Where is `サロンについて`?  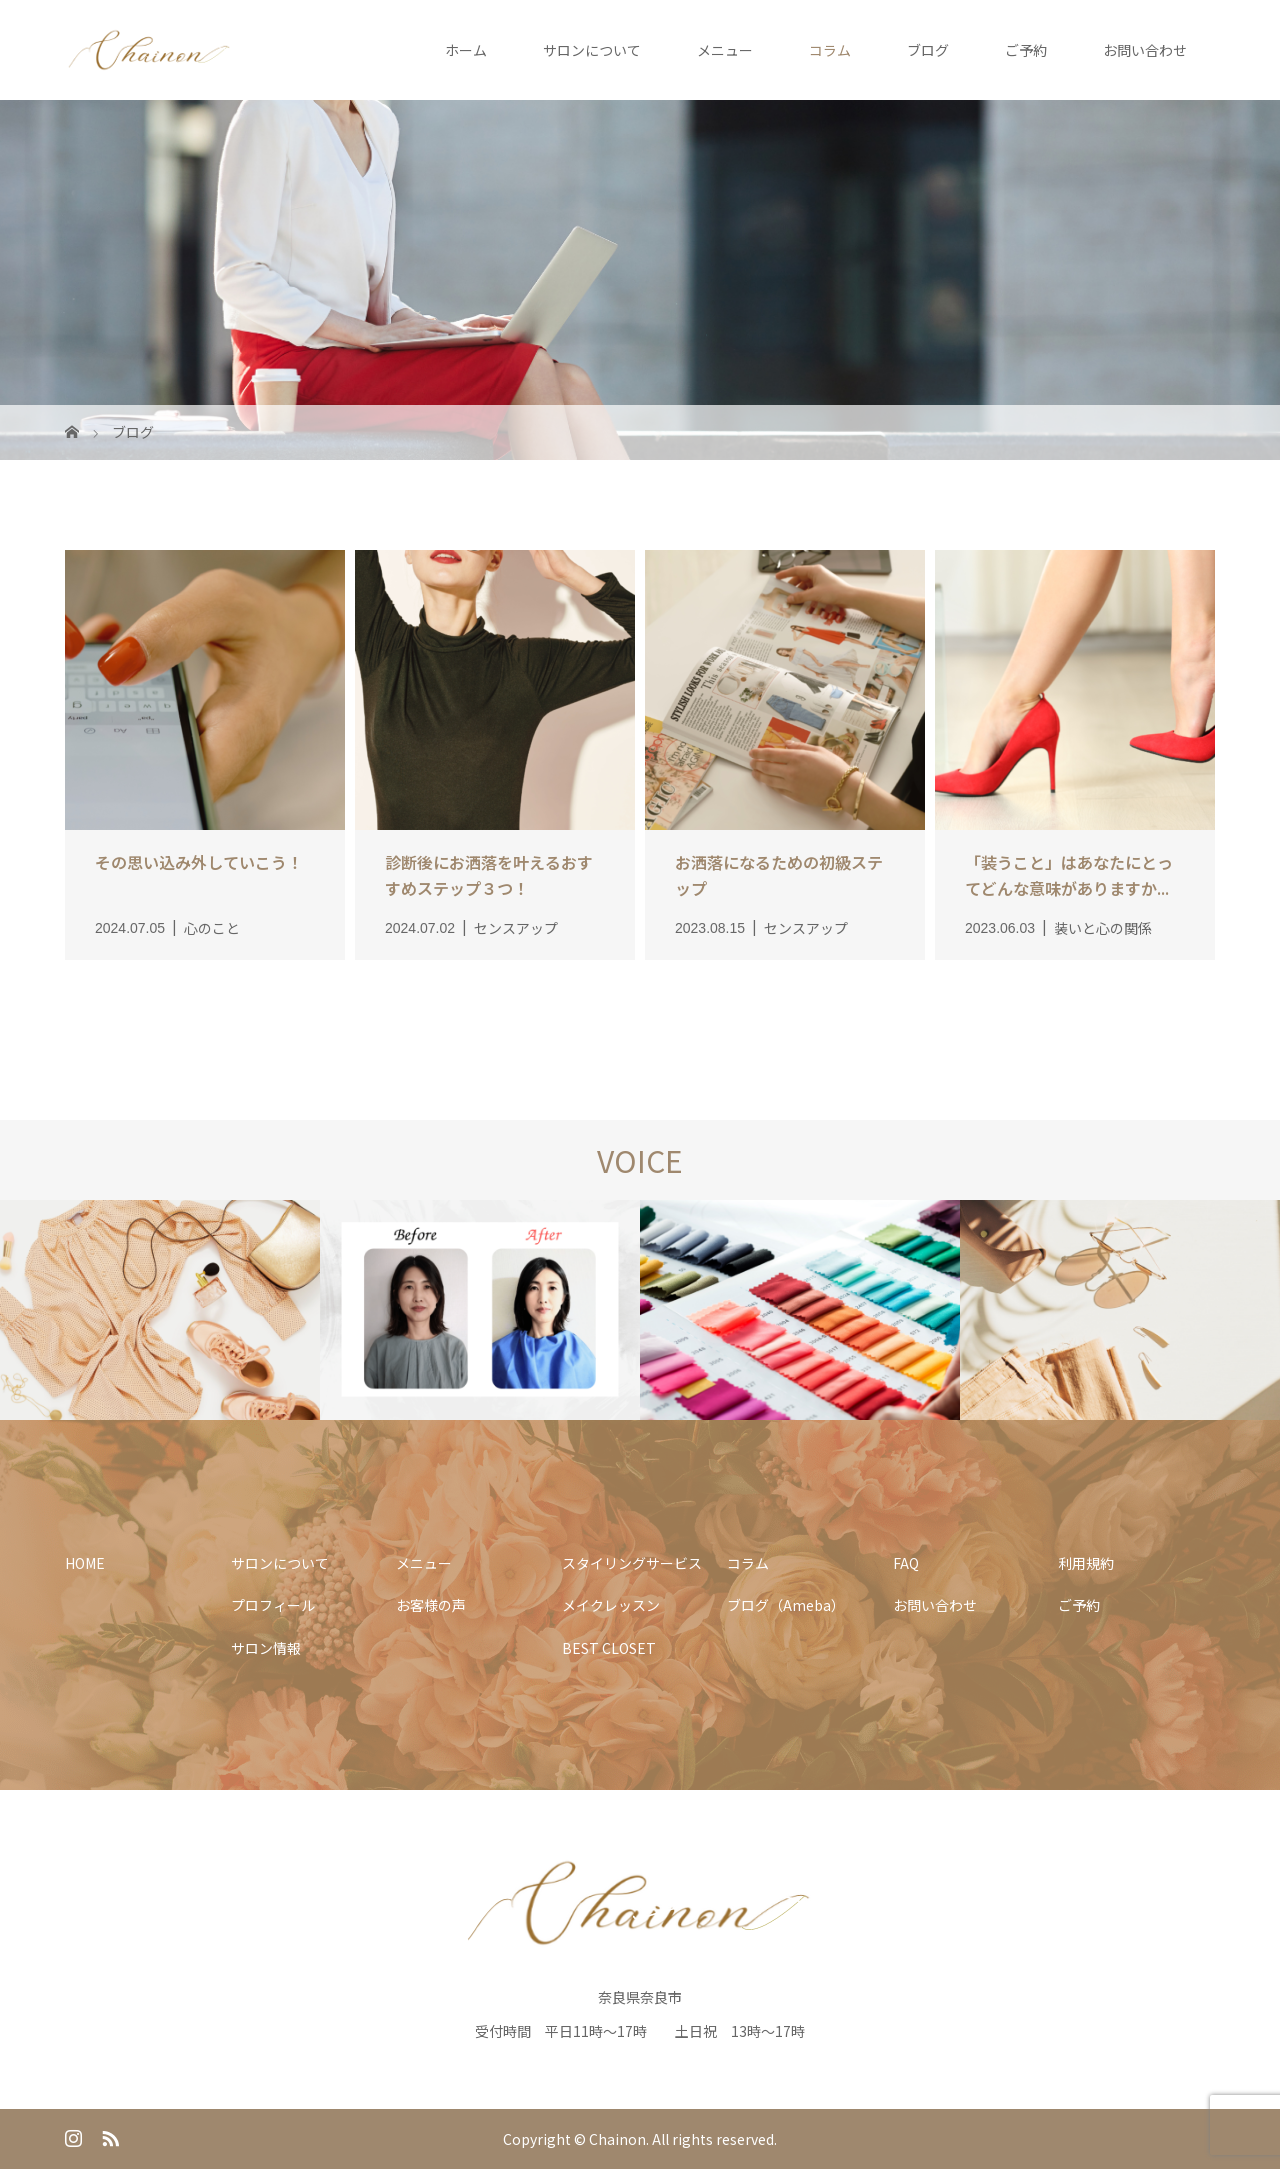 サロンについて is located at coordinates (592, 50).